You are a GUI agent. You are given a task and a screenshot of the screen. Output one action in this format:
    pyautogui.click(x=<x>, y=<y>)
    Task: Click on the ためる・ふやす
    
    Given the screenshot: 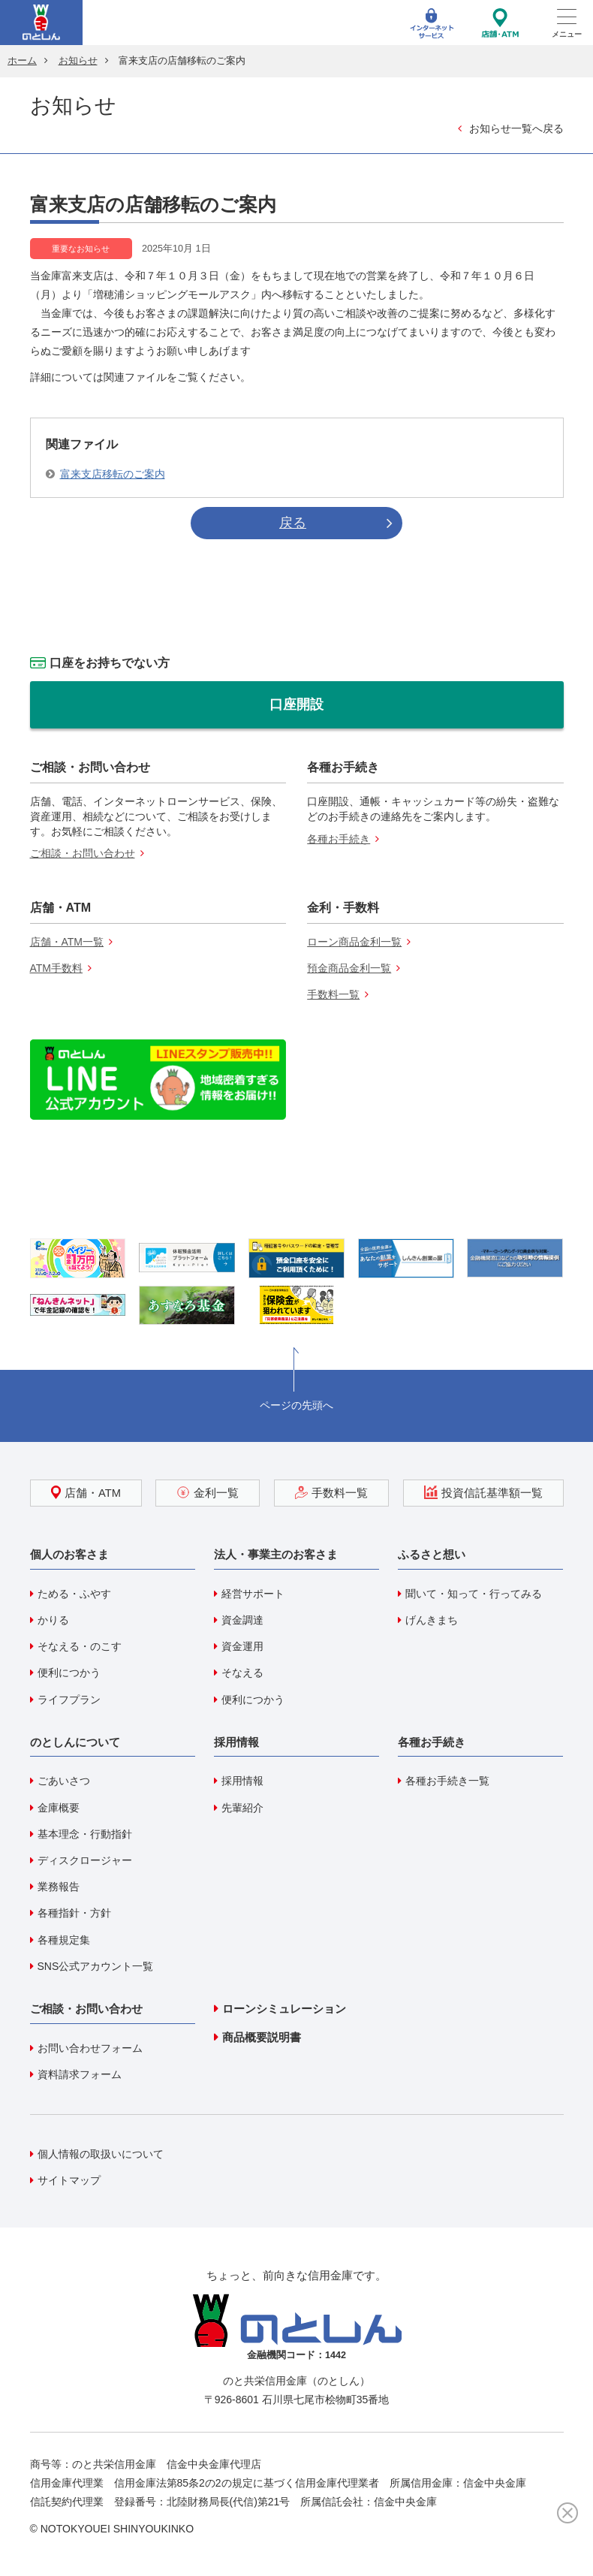 What is the action you would take?
    pyautogui.click(x=74, y=1594)
    